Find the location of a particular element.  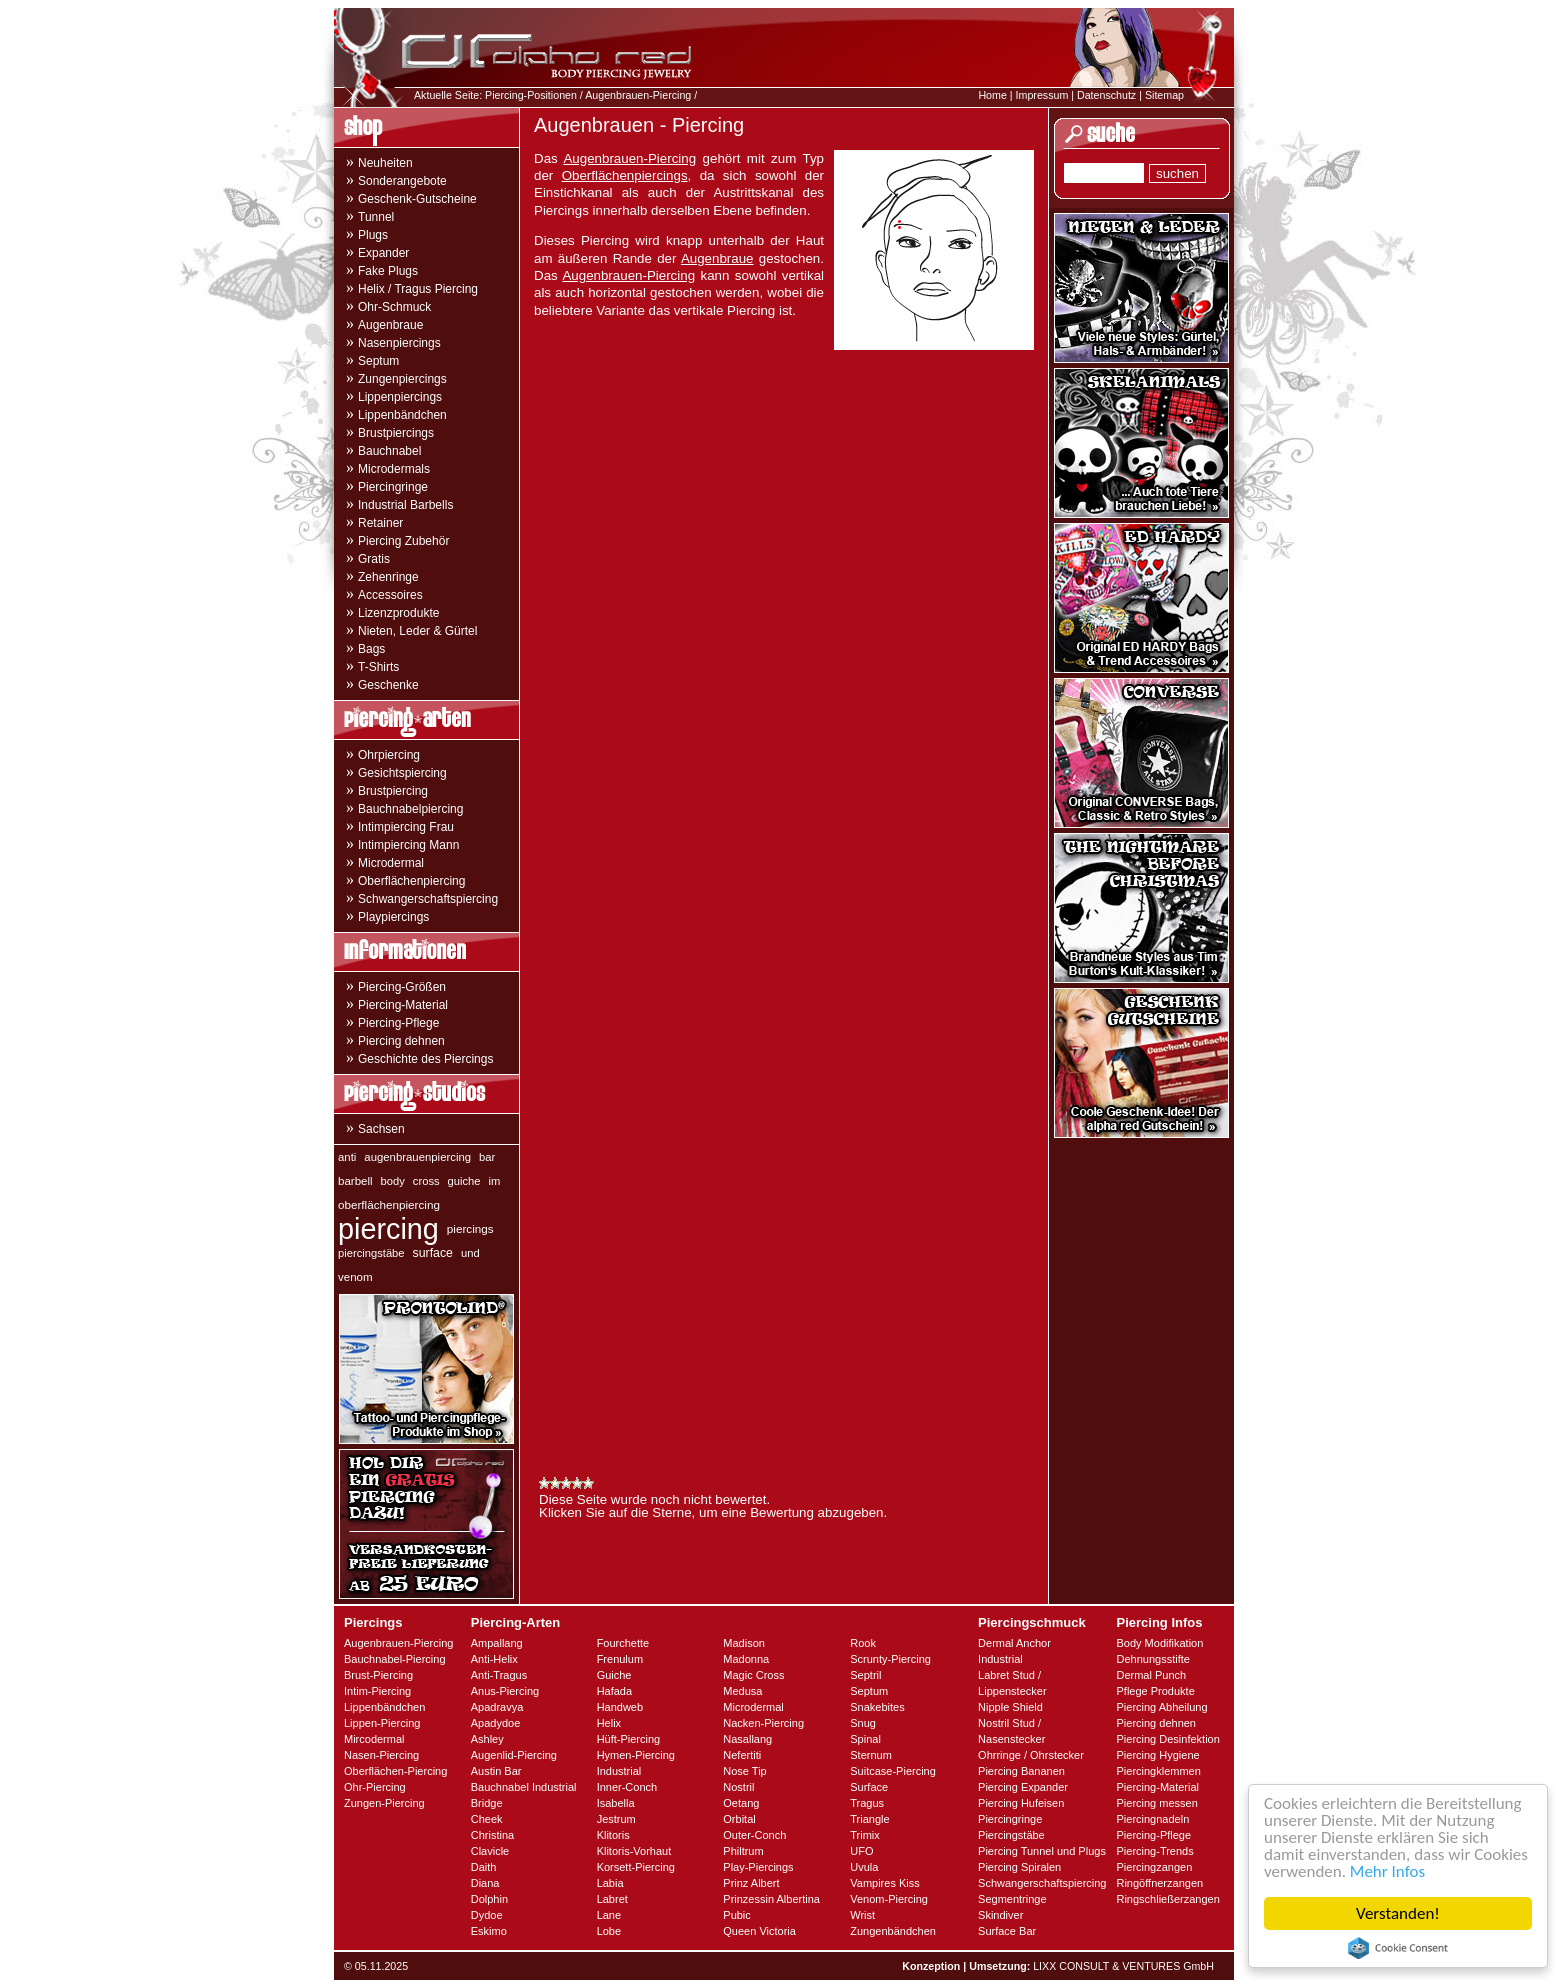

Segmentringe is located at coordinates (1012, 1899).